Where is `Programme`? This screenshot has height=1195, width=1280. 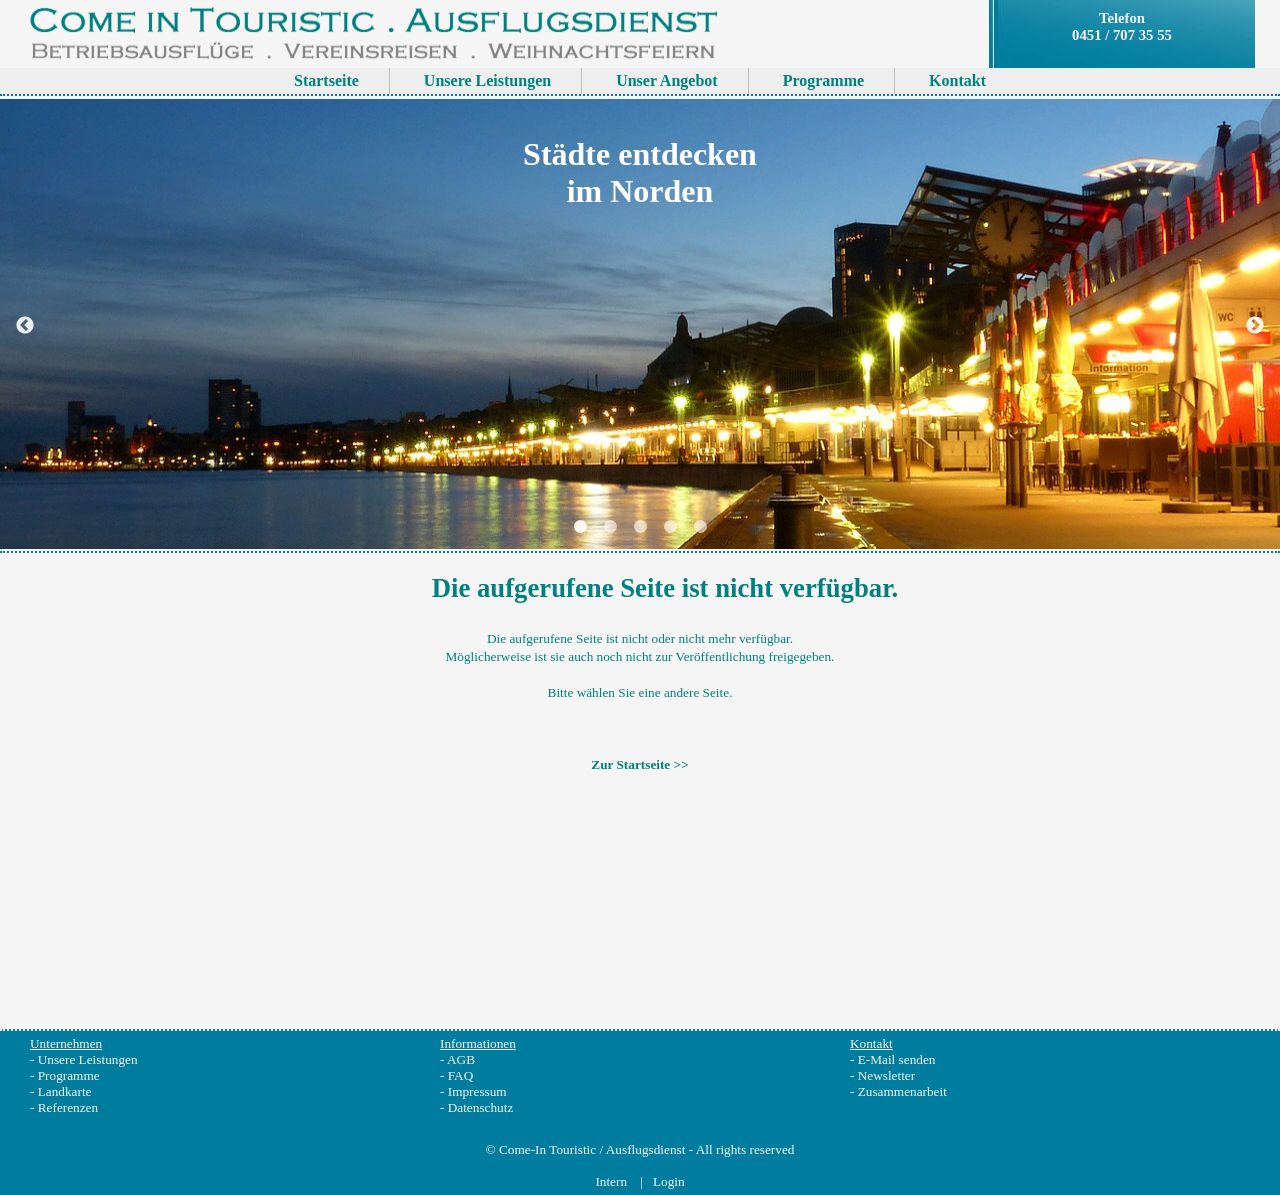 Programme is located at coordinates (69, 1075).